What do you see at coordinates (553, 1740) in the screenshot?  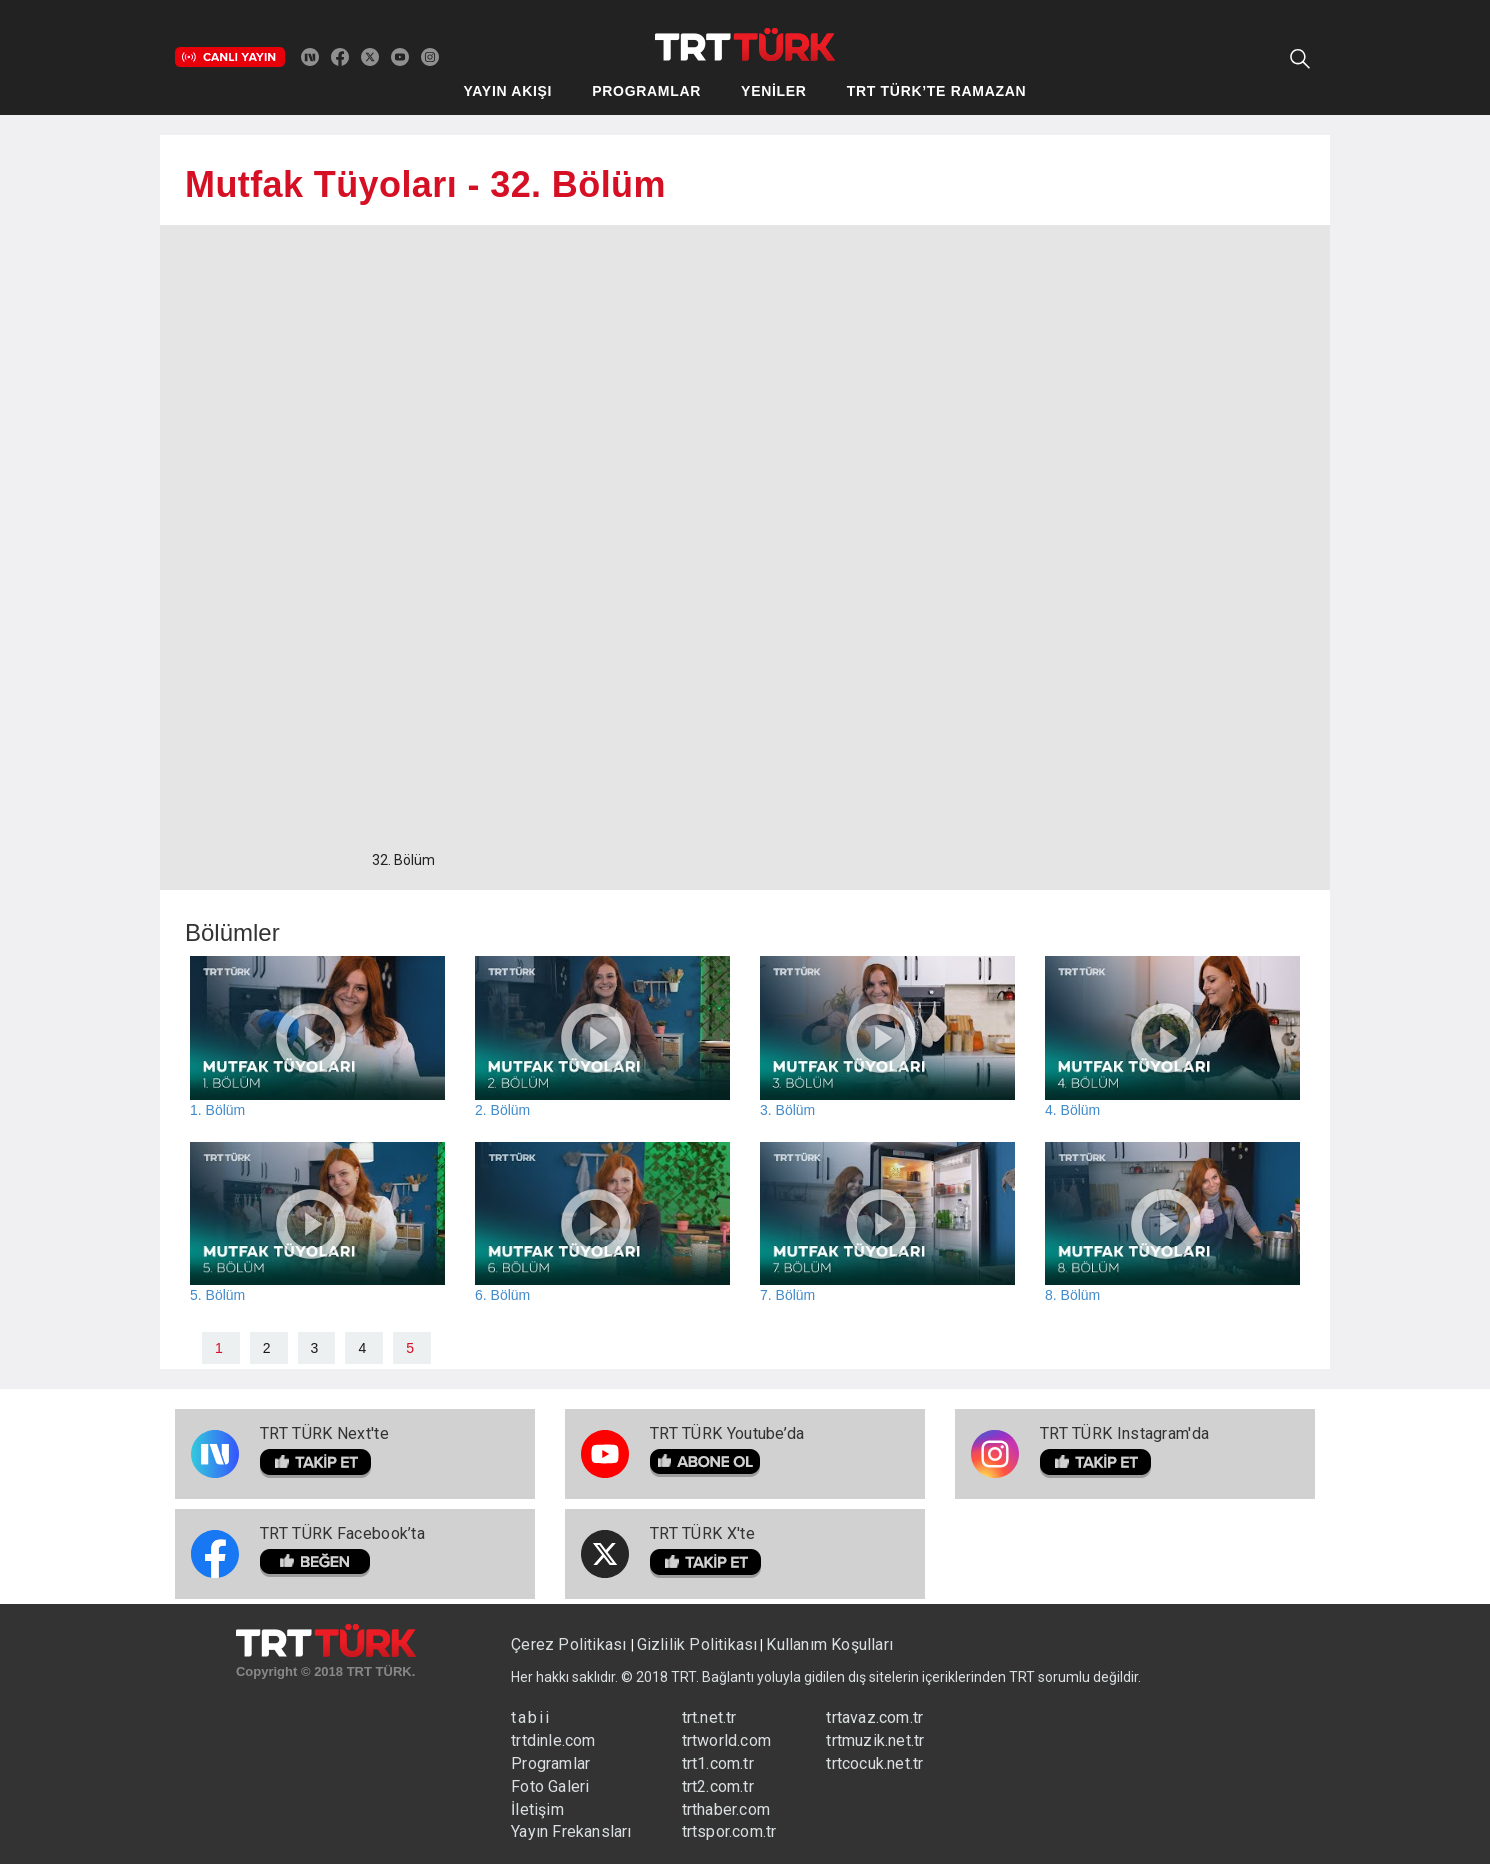 I see `trtdinle.com` at bounding box center [553, 1740].